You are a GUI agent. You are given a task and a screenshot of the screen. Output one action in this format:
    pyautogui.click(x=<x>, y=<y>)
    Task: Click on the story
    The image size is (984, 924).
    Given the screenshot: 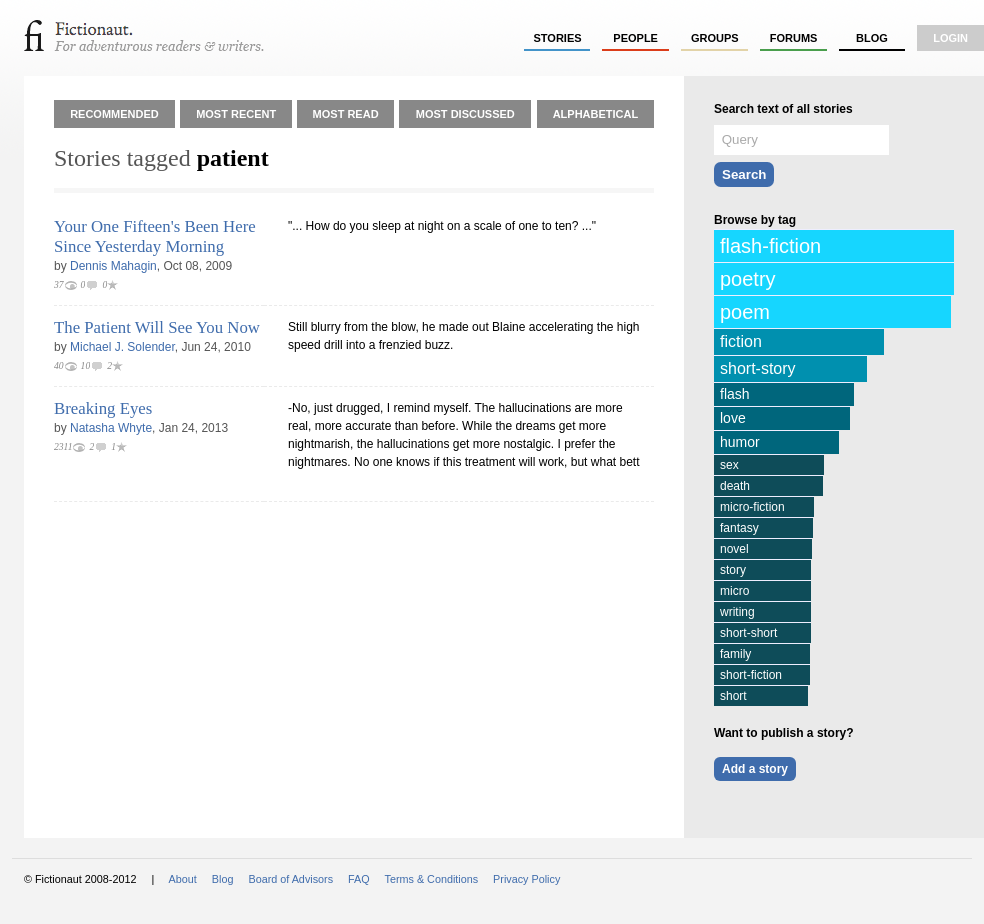 What is the action you would take?
    pyautogui.click(x=733, y=570)
    